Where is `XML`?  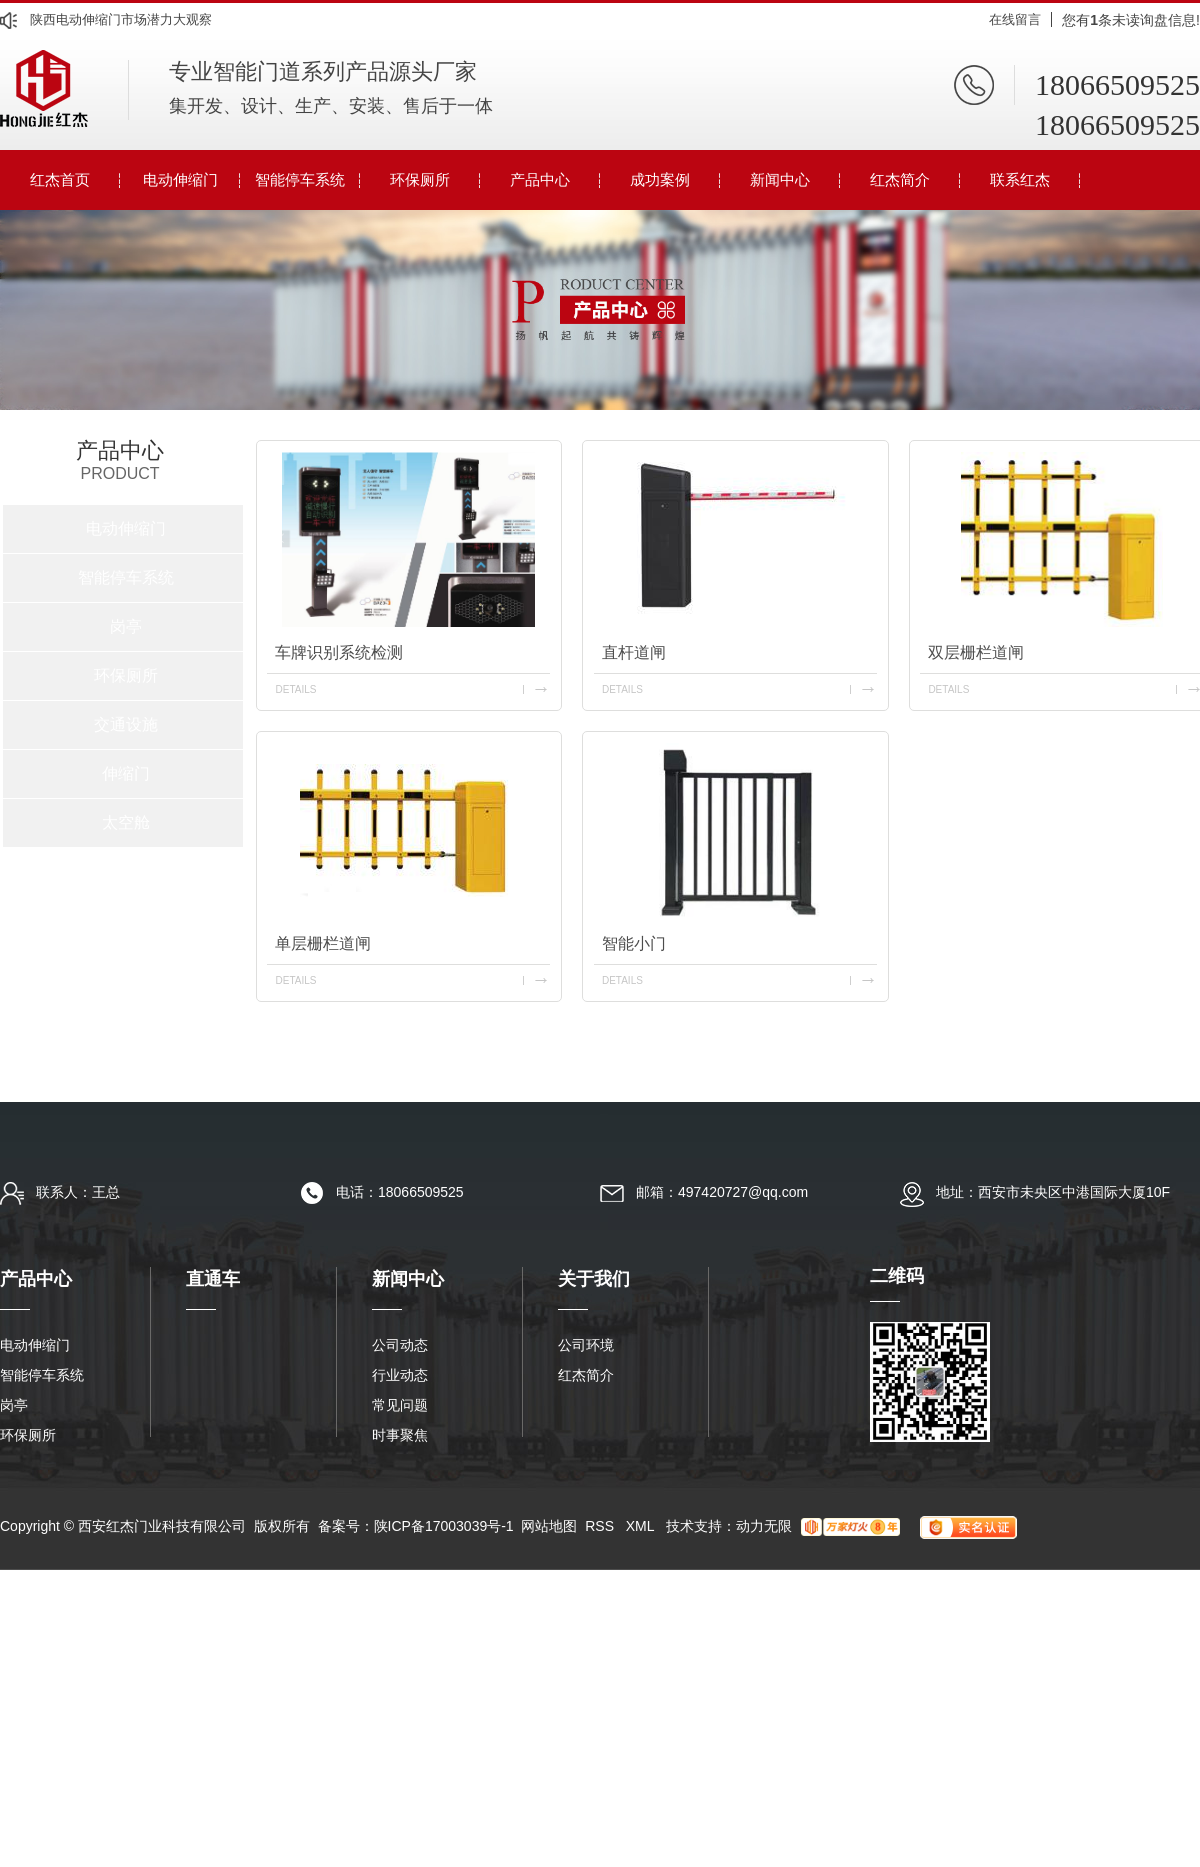 XML is located at coordinates (642, 1526).